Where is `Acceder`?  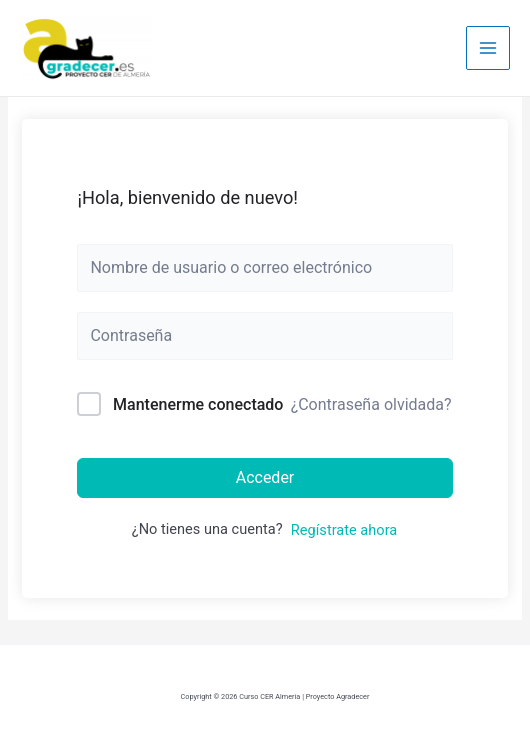 Acceder is located at coordinates (265, 477).